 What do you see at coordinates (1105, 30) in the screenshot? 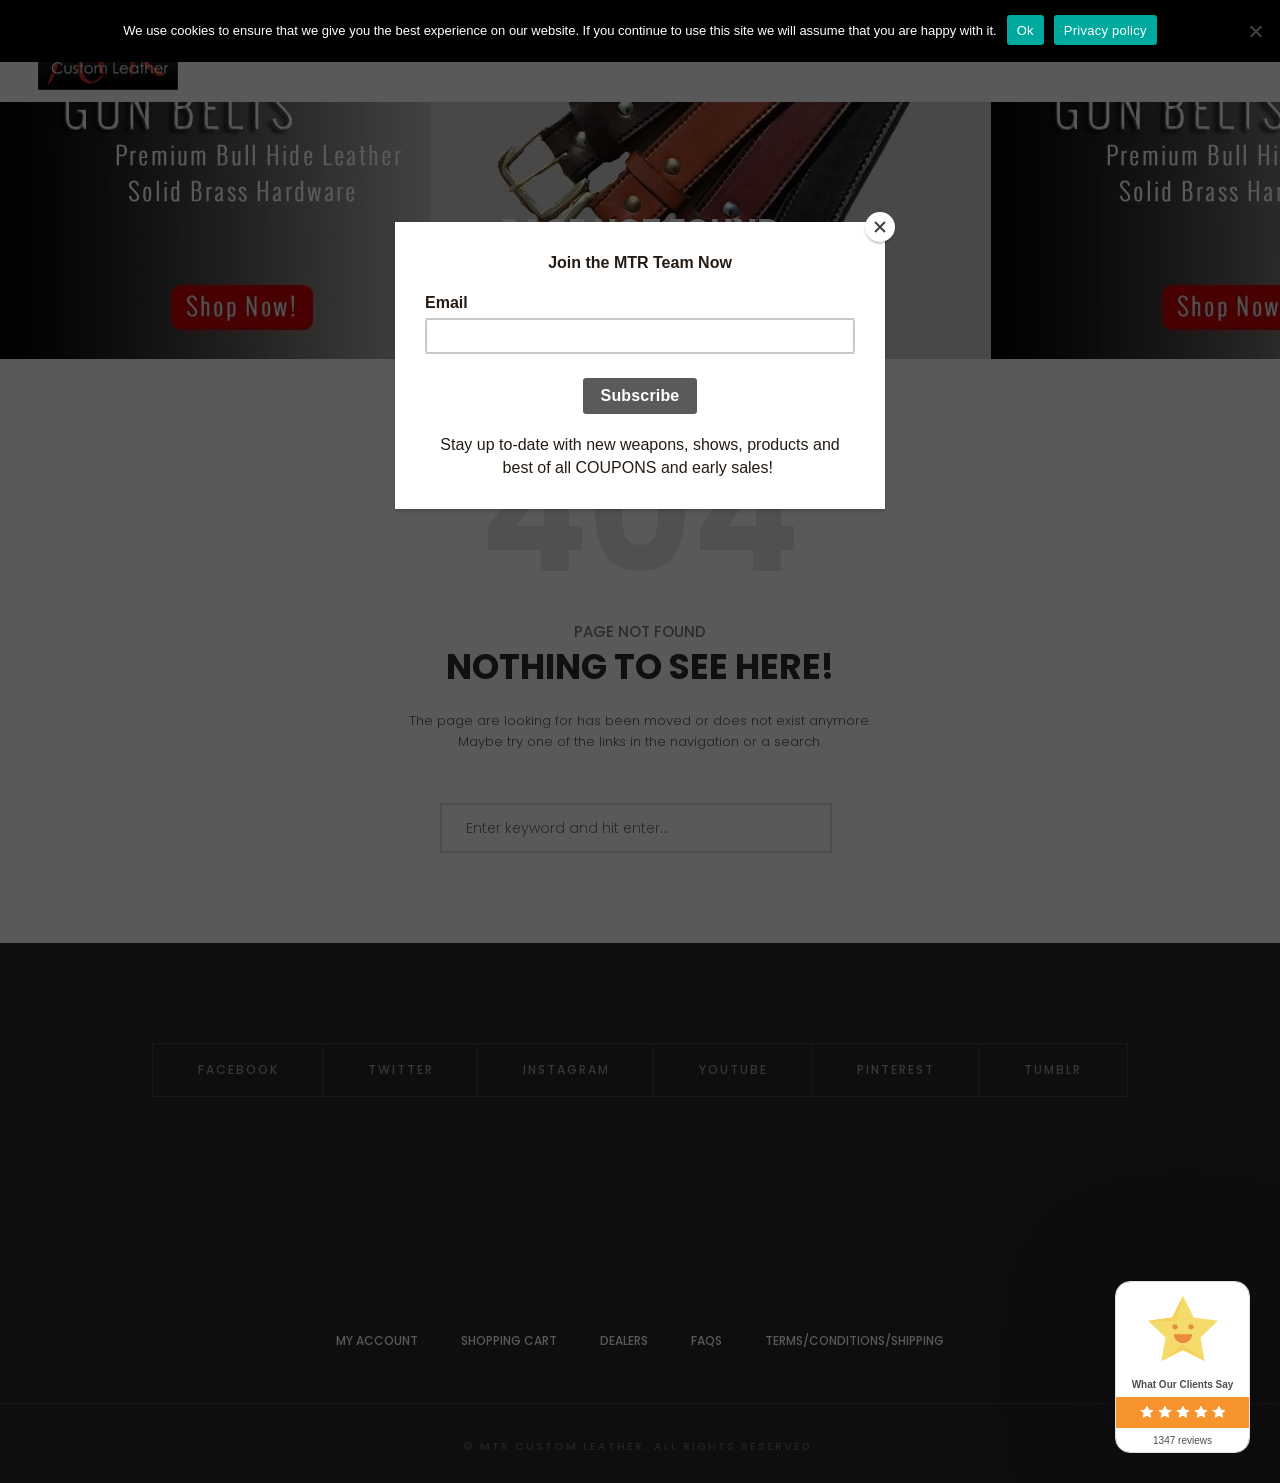
I see `Privacy policy` at bounding box center [1105, 30].